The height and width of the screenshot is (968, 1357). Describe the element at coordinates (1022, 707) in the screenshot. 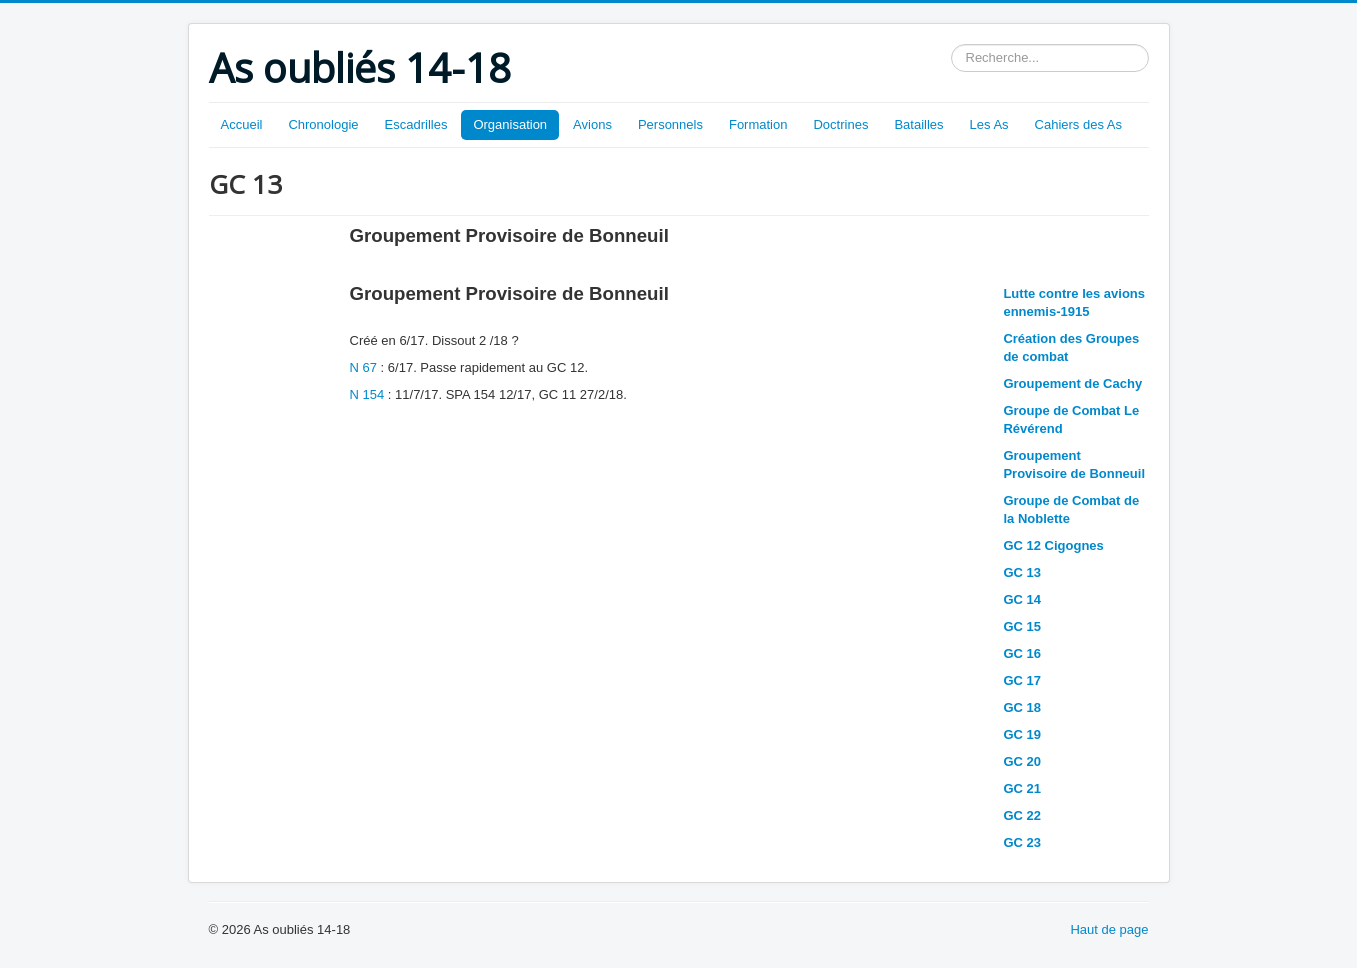

I see `GC 18` at that location.